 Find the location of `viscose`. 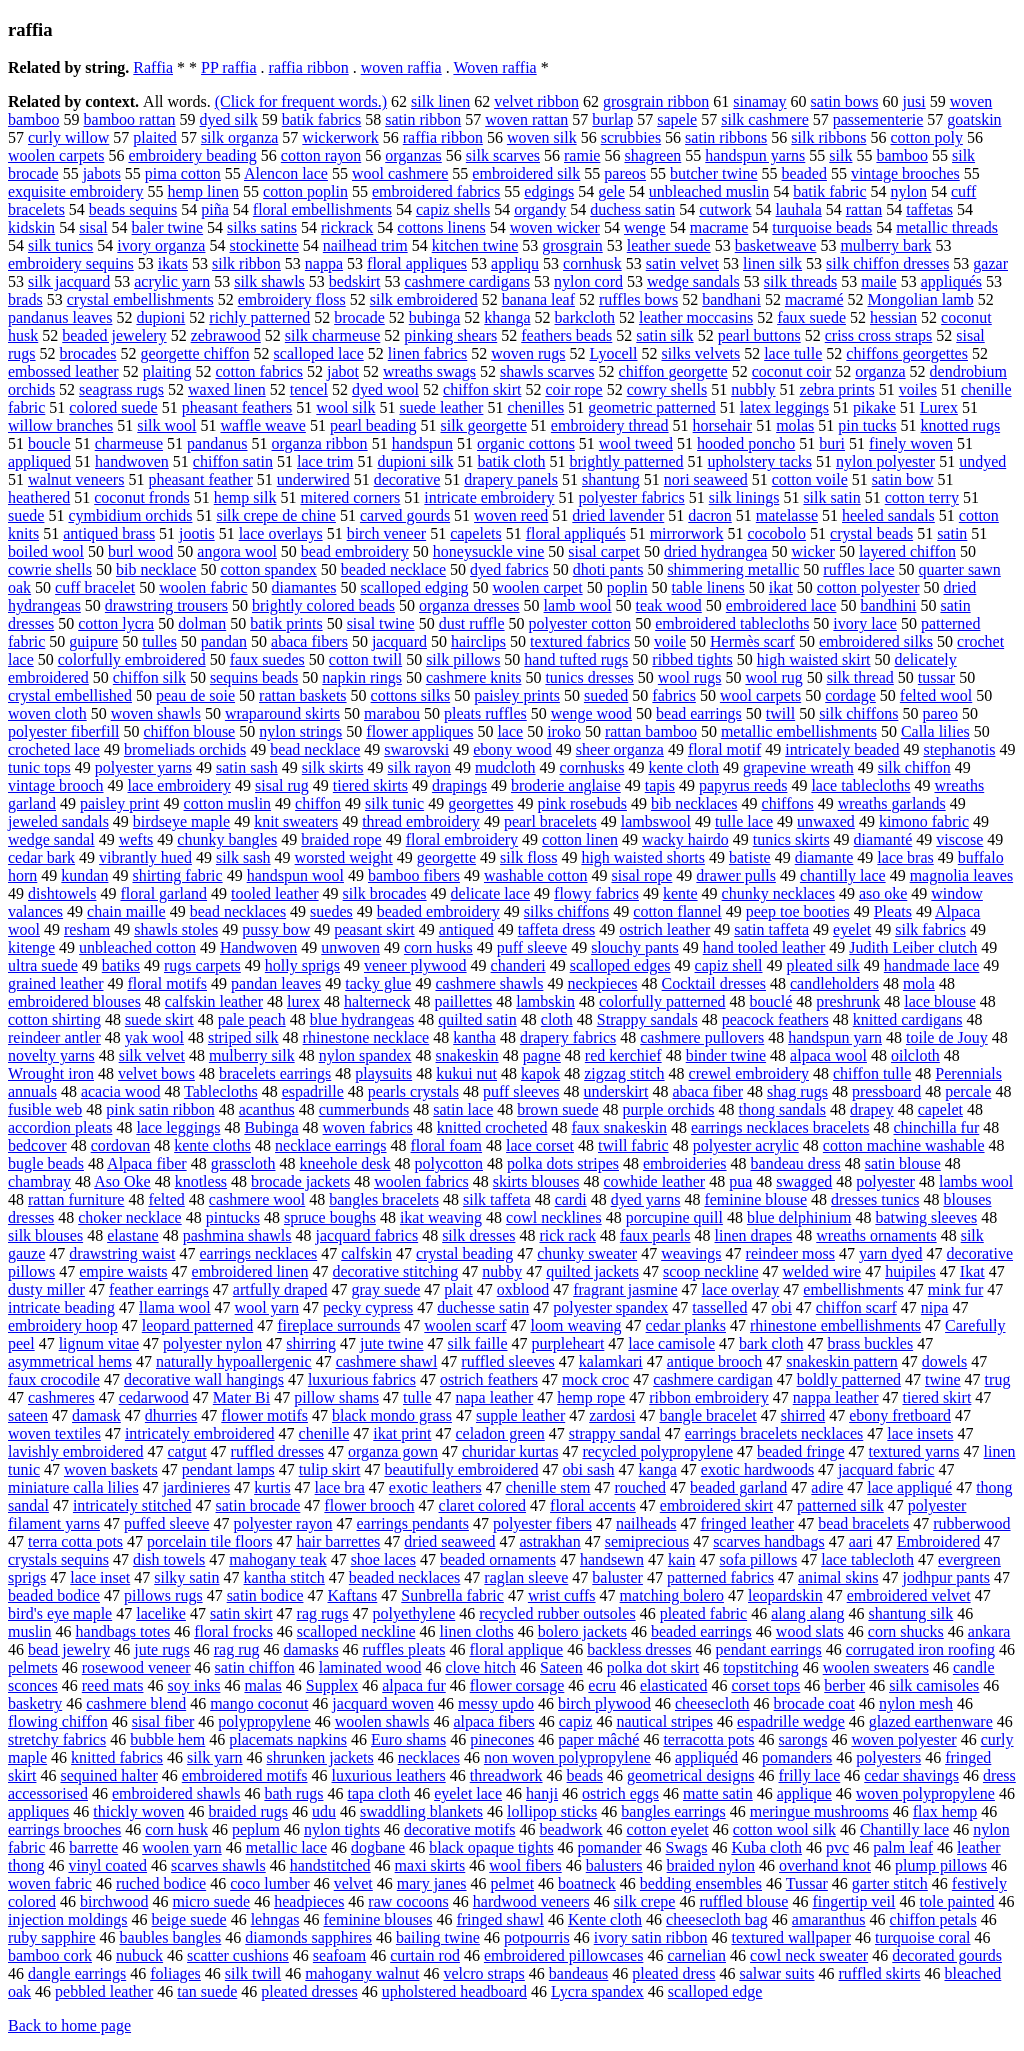

viscose is located at coordinates (959, 839).